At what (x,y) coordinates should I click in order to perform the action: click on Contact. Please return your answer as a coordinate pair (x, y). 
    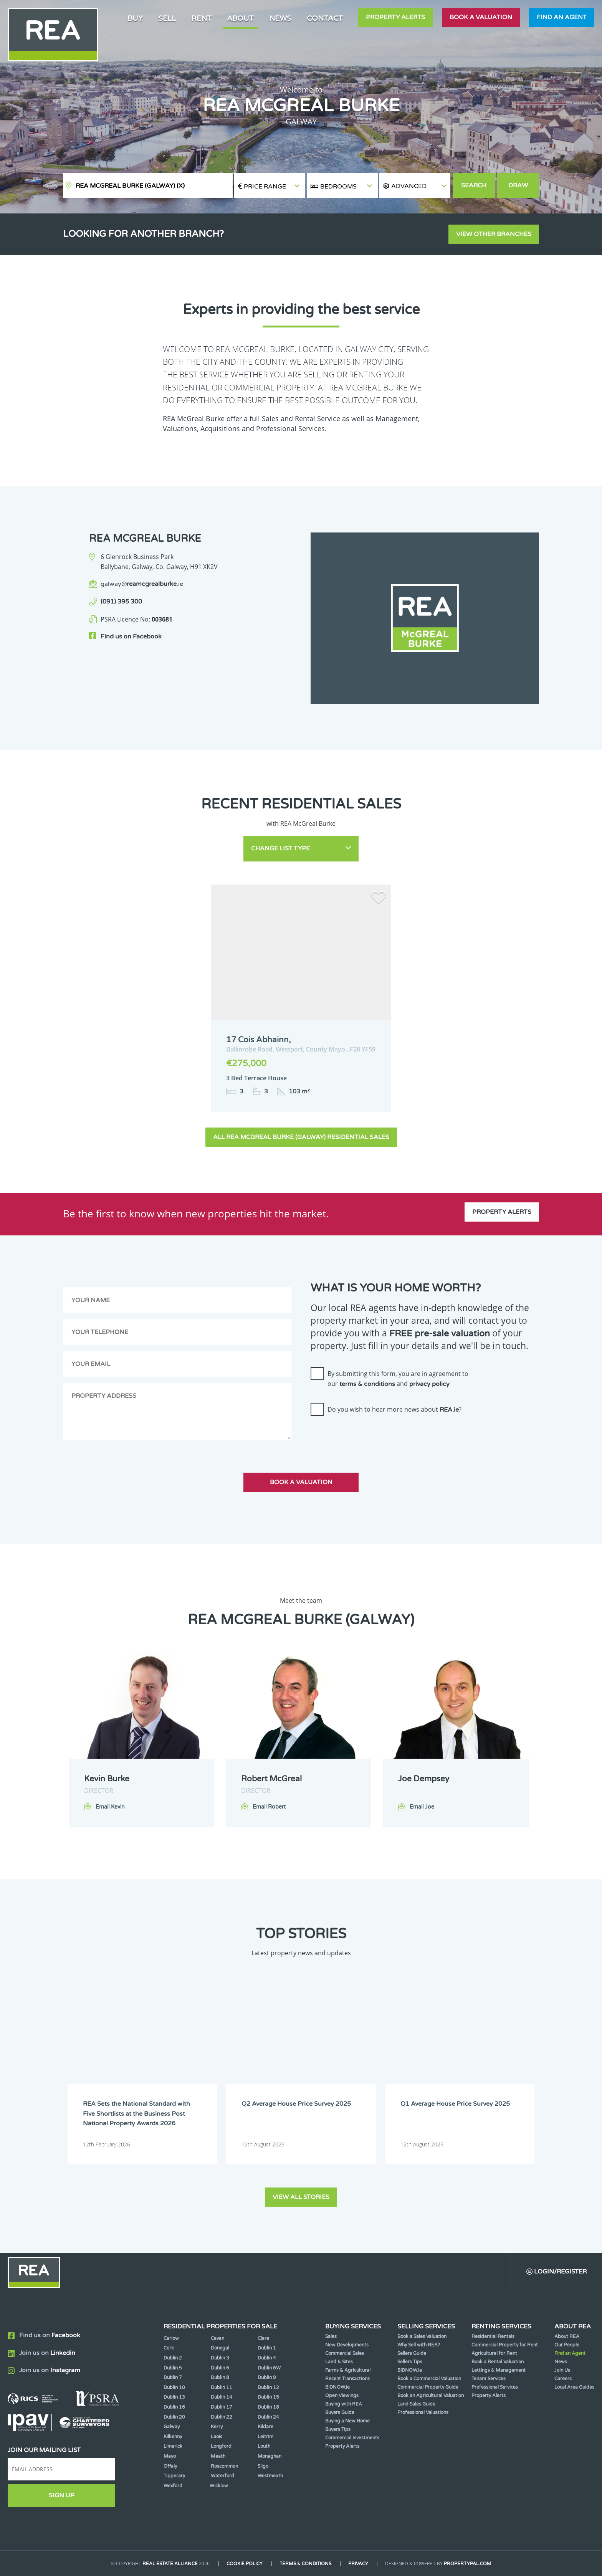
    Looking at the image, I should click on (325, 18).